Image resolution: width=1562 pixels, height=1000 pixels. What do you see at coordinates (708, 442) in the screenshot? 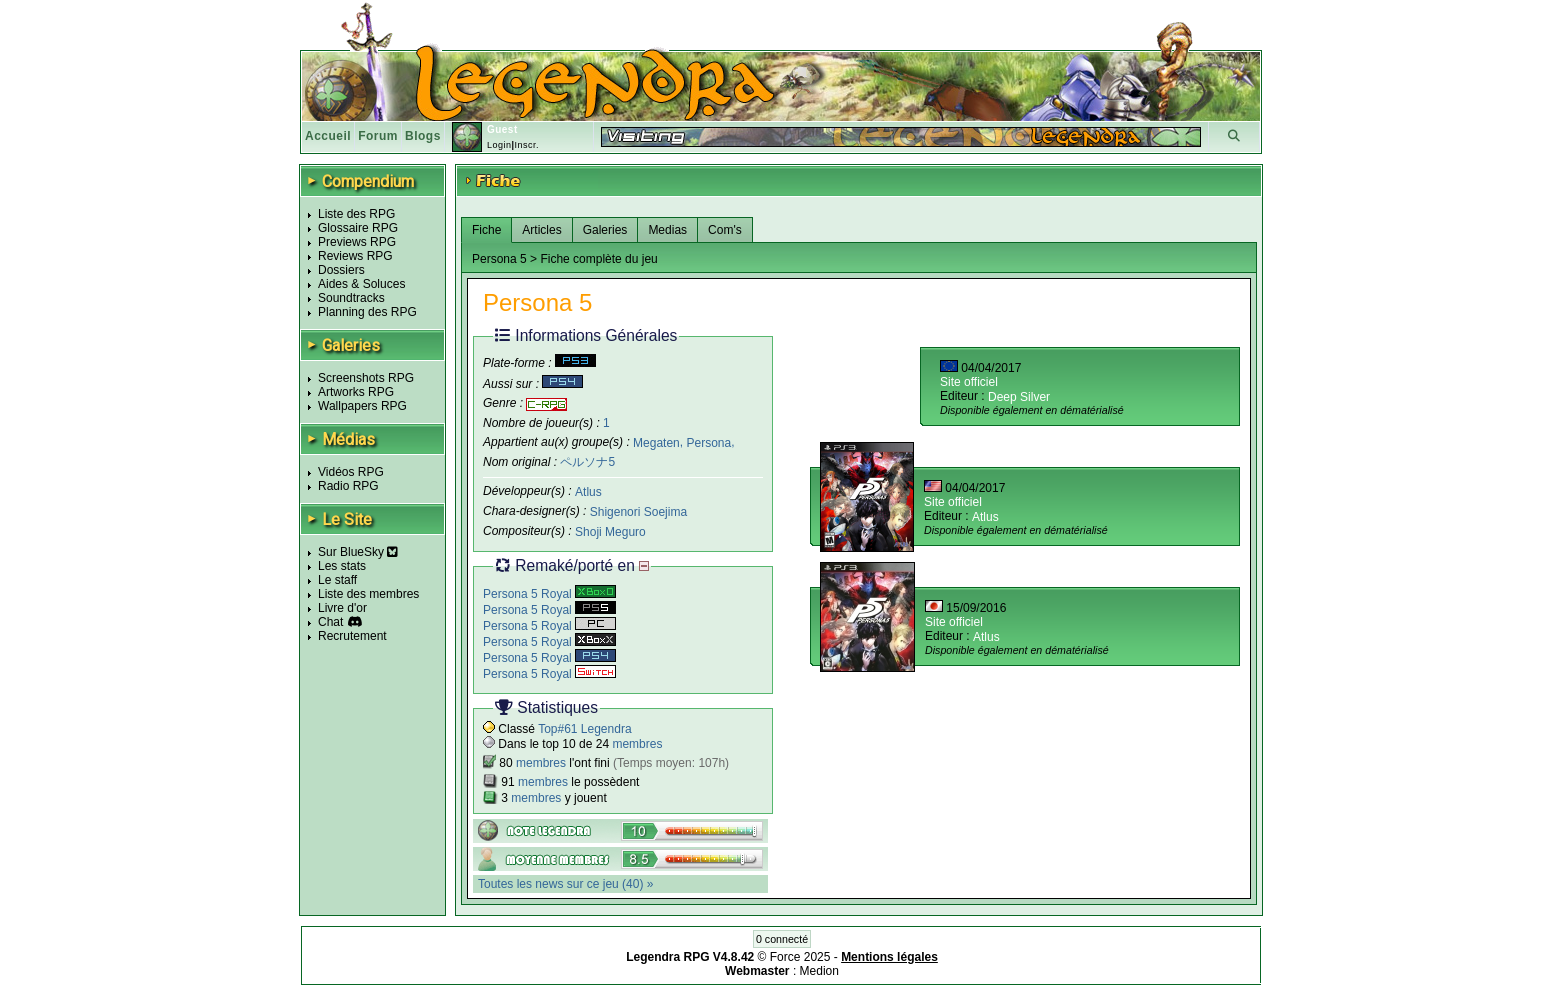
I see `Persona` at bounding box center [708, 442].